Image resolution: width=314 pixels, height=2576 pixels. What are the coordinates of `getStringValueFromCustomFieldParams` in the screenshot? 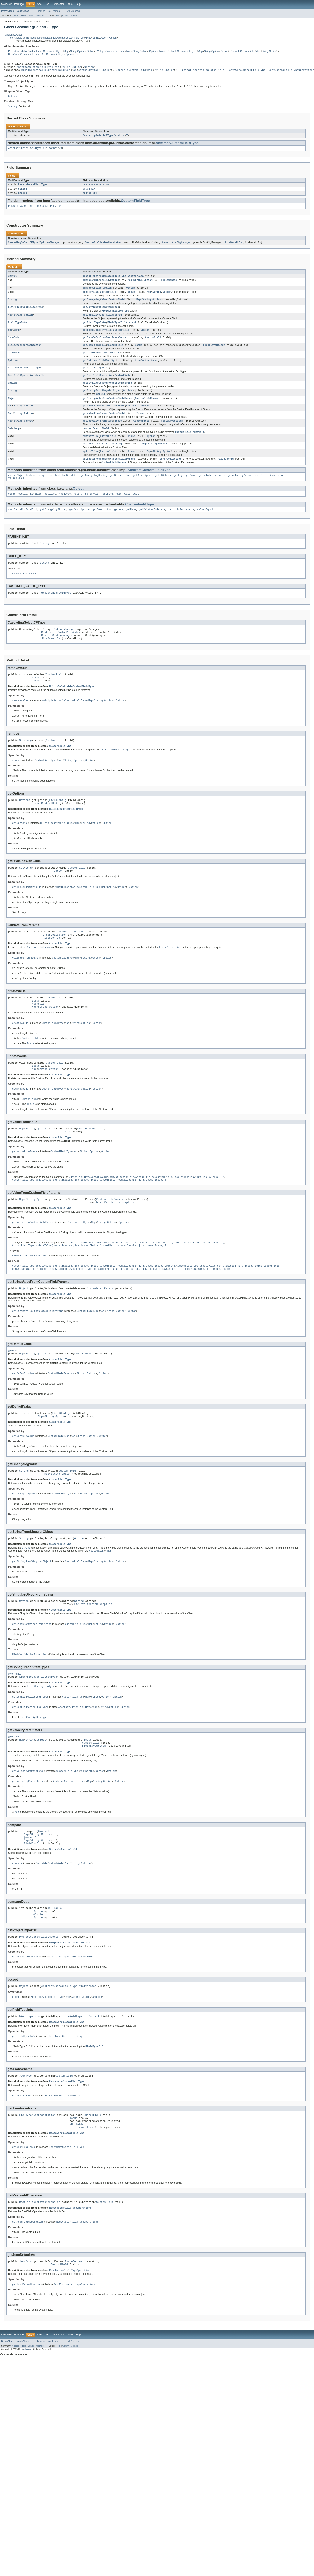 It's located at (108, 410).